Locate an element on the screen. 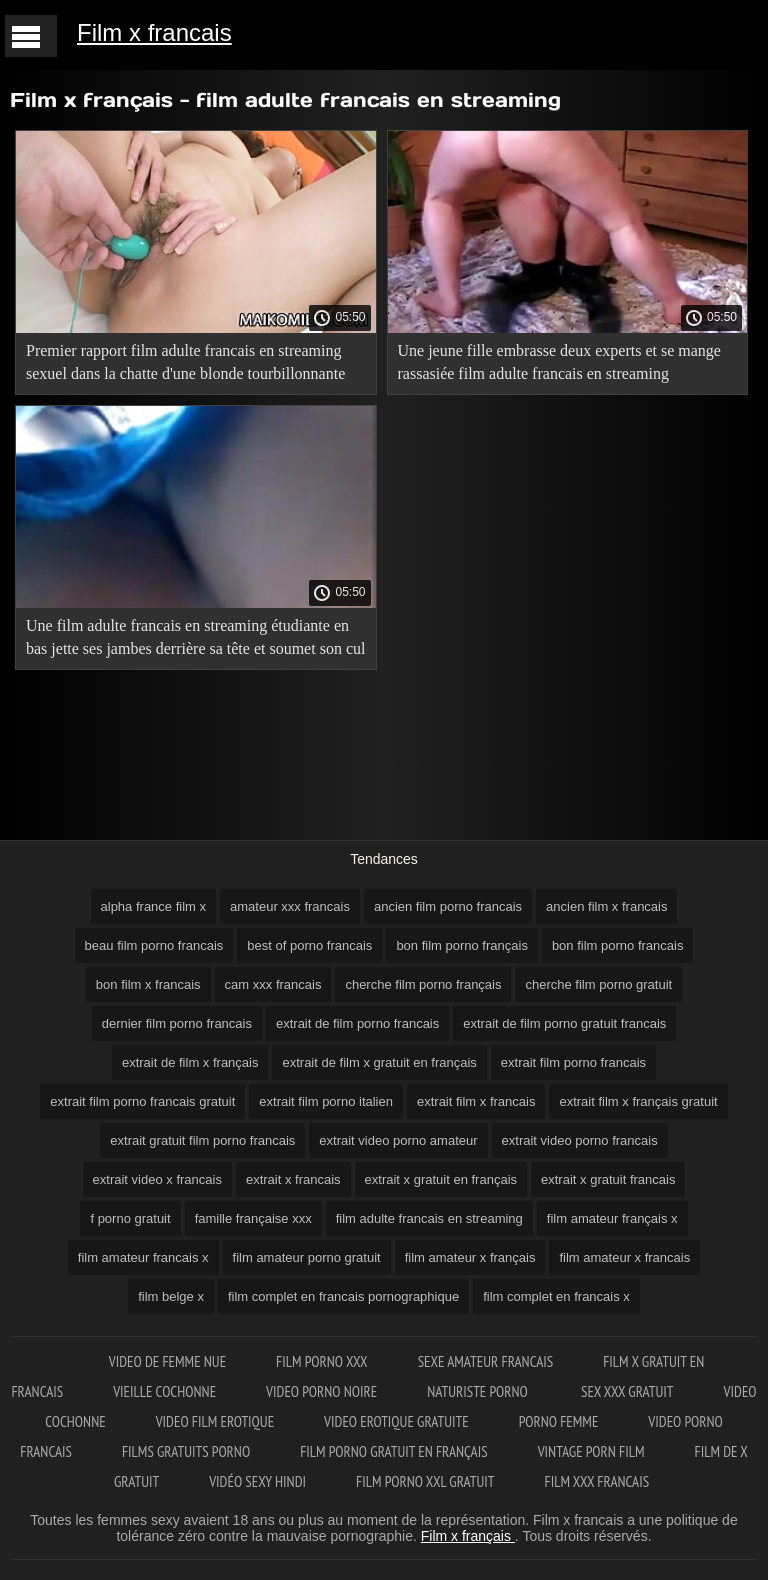 The width and height of the screenshot is (768, 1580). cam xxx francais is located at coordinates (273, 984).